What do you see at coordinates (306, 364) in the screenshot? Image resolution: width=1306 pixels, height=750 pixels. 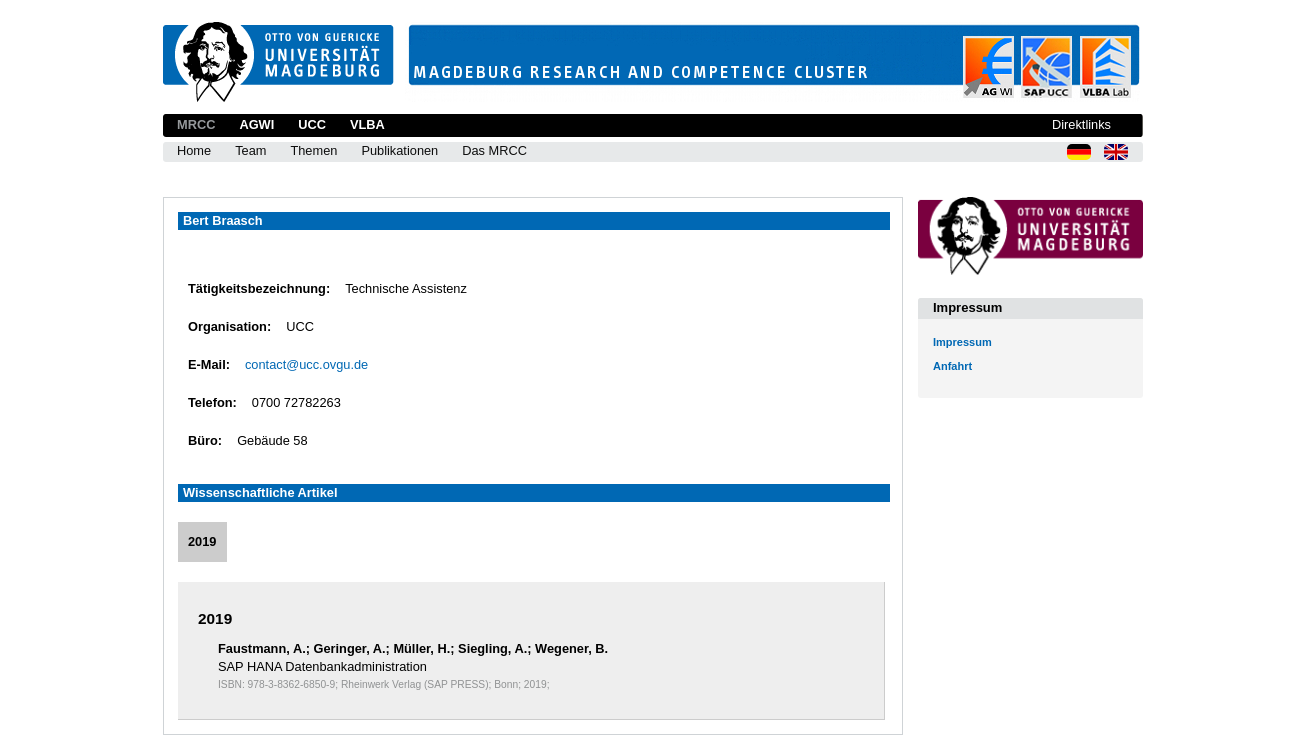 I see `contact@ucc.ovgu.de` at bounding box center [306, 364].